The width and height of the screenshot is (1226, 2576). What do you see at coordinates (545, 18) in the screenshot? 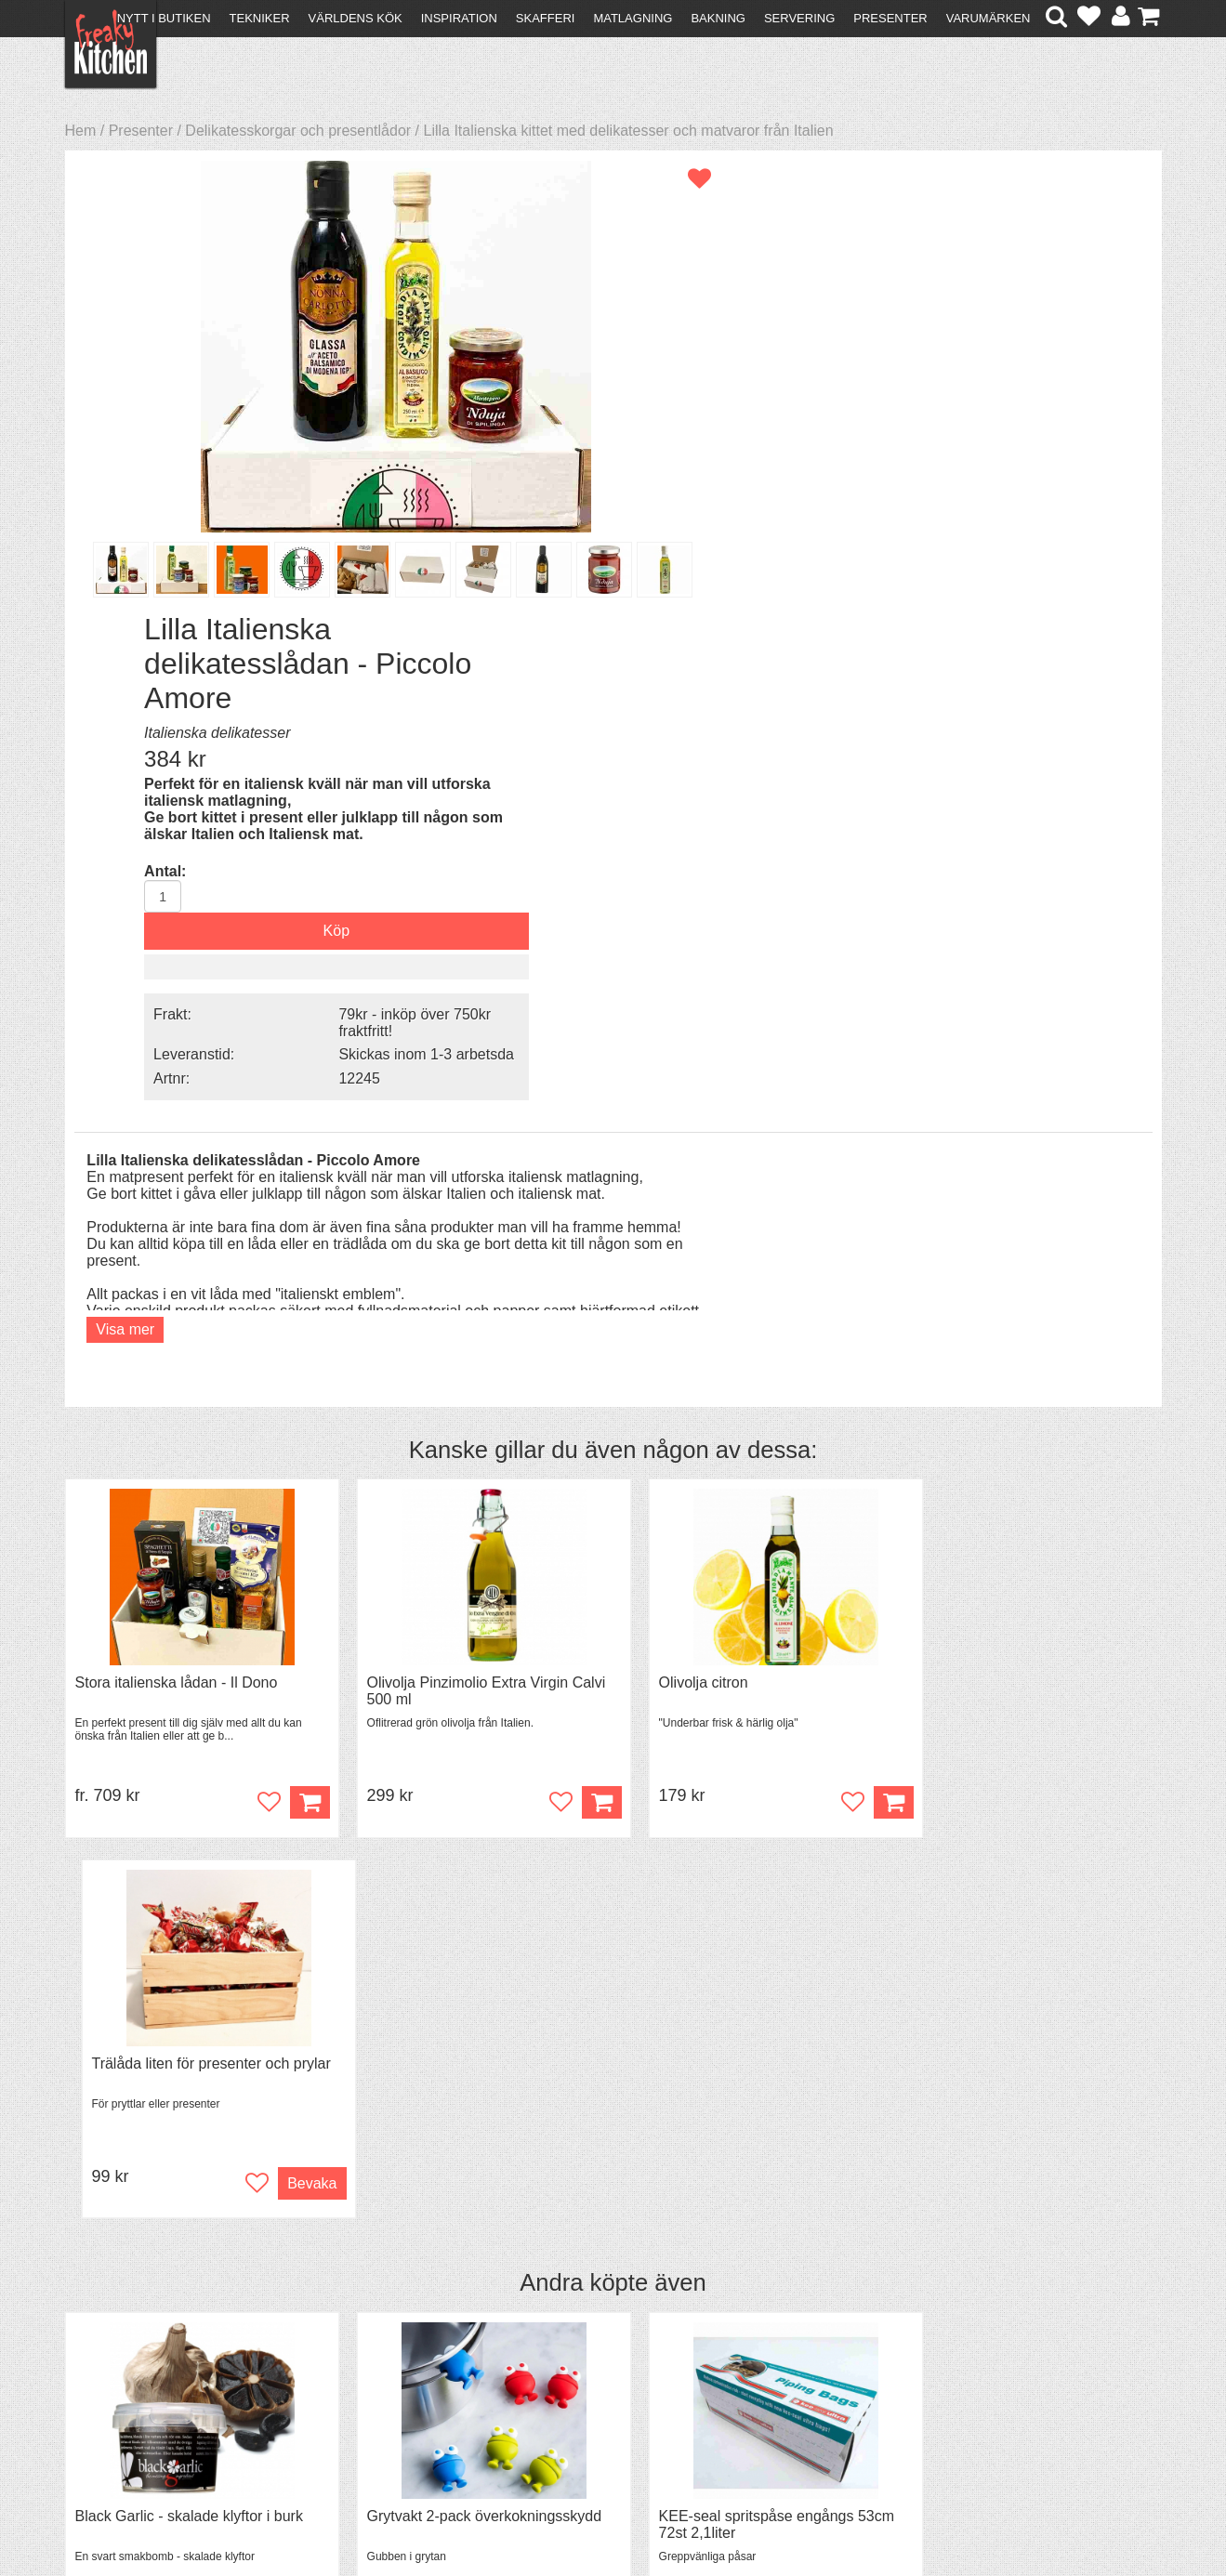
I see `Skafferi` at bounding box center [545, 18].